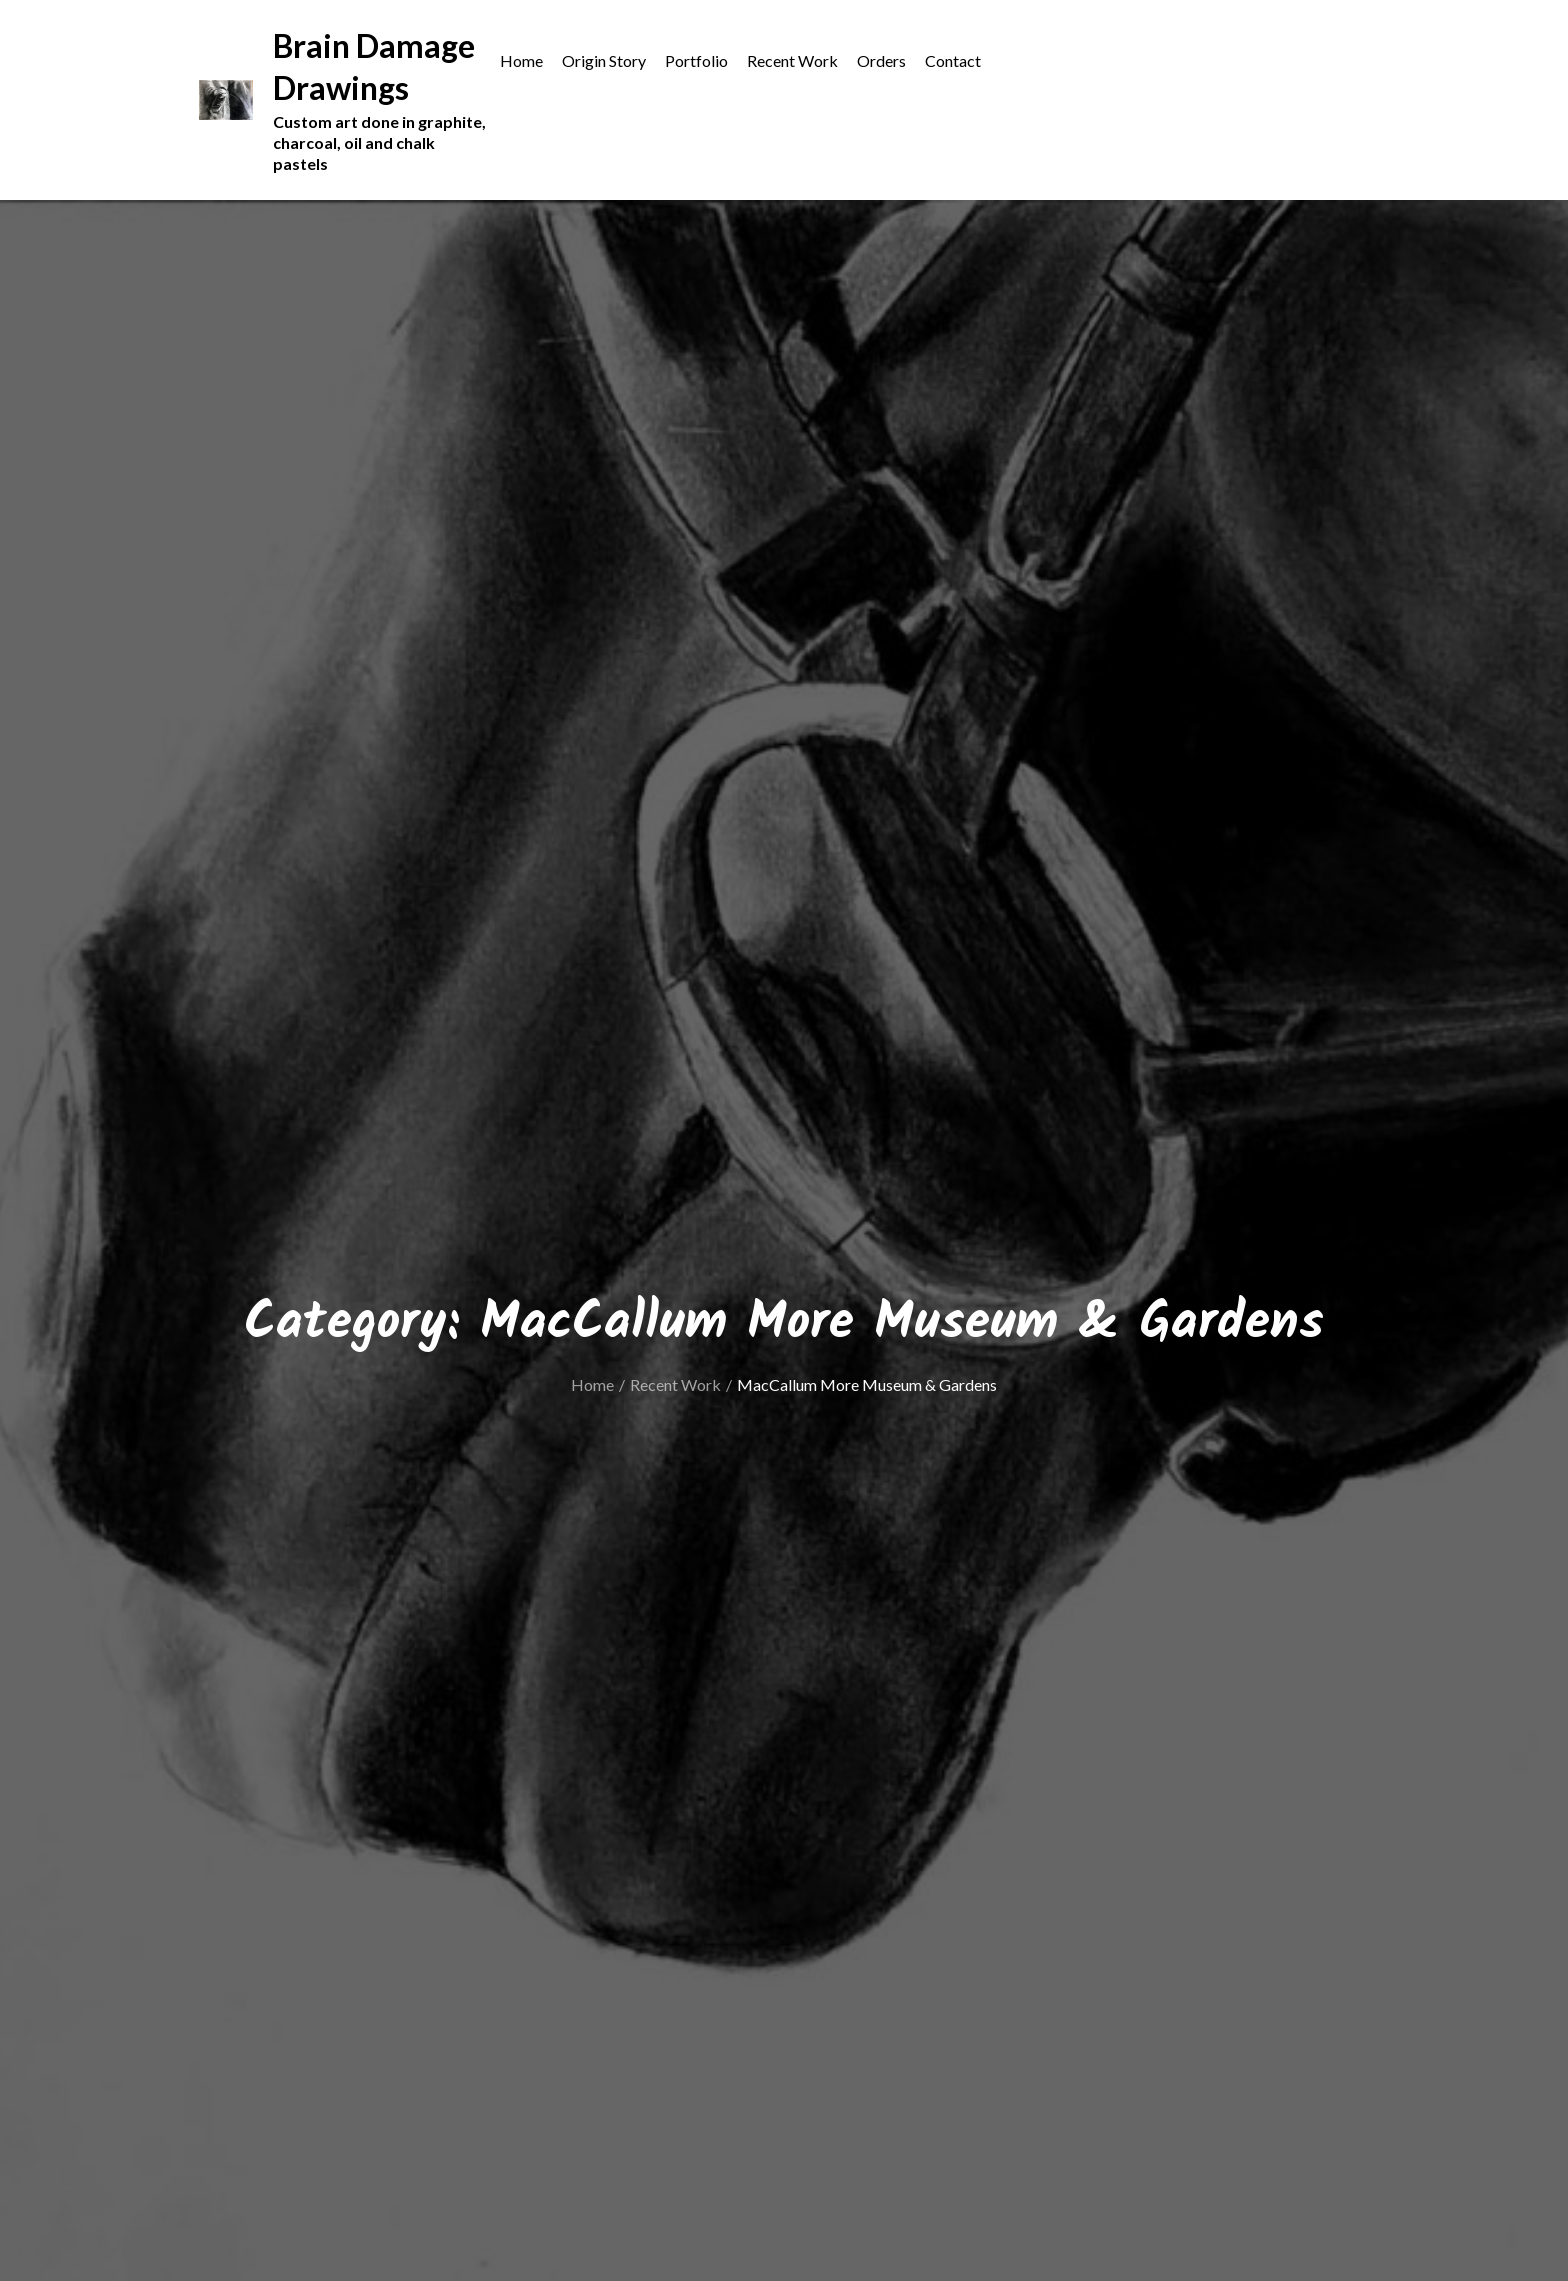  I want to click on Recent Work, so click(792, 60).